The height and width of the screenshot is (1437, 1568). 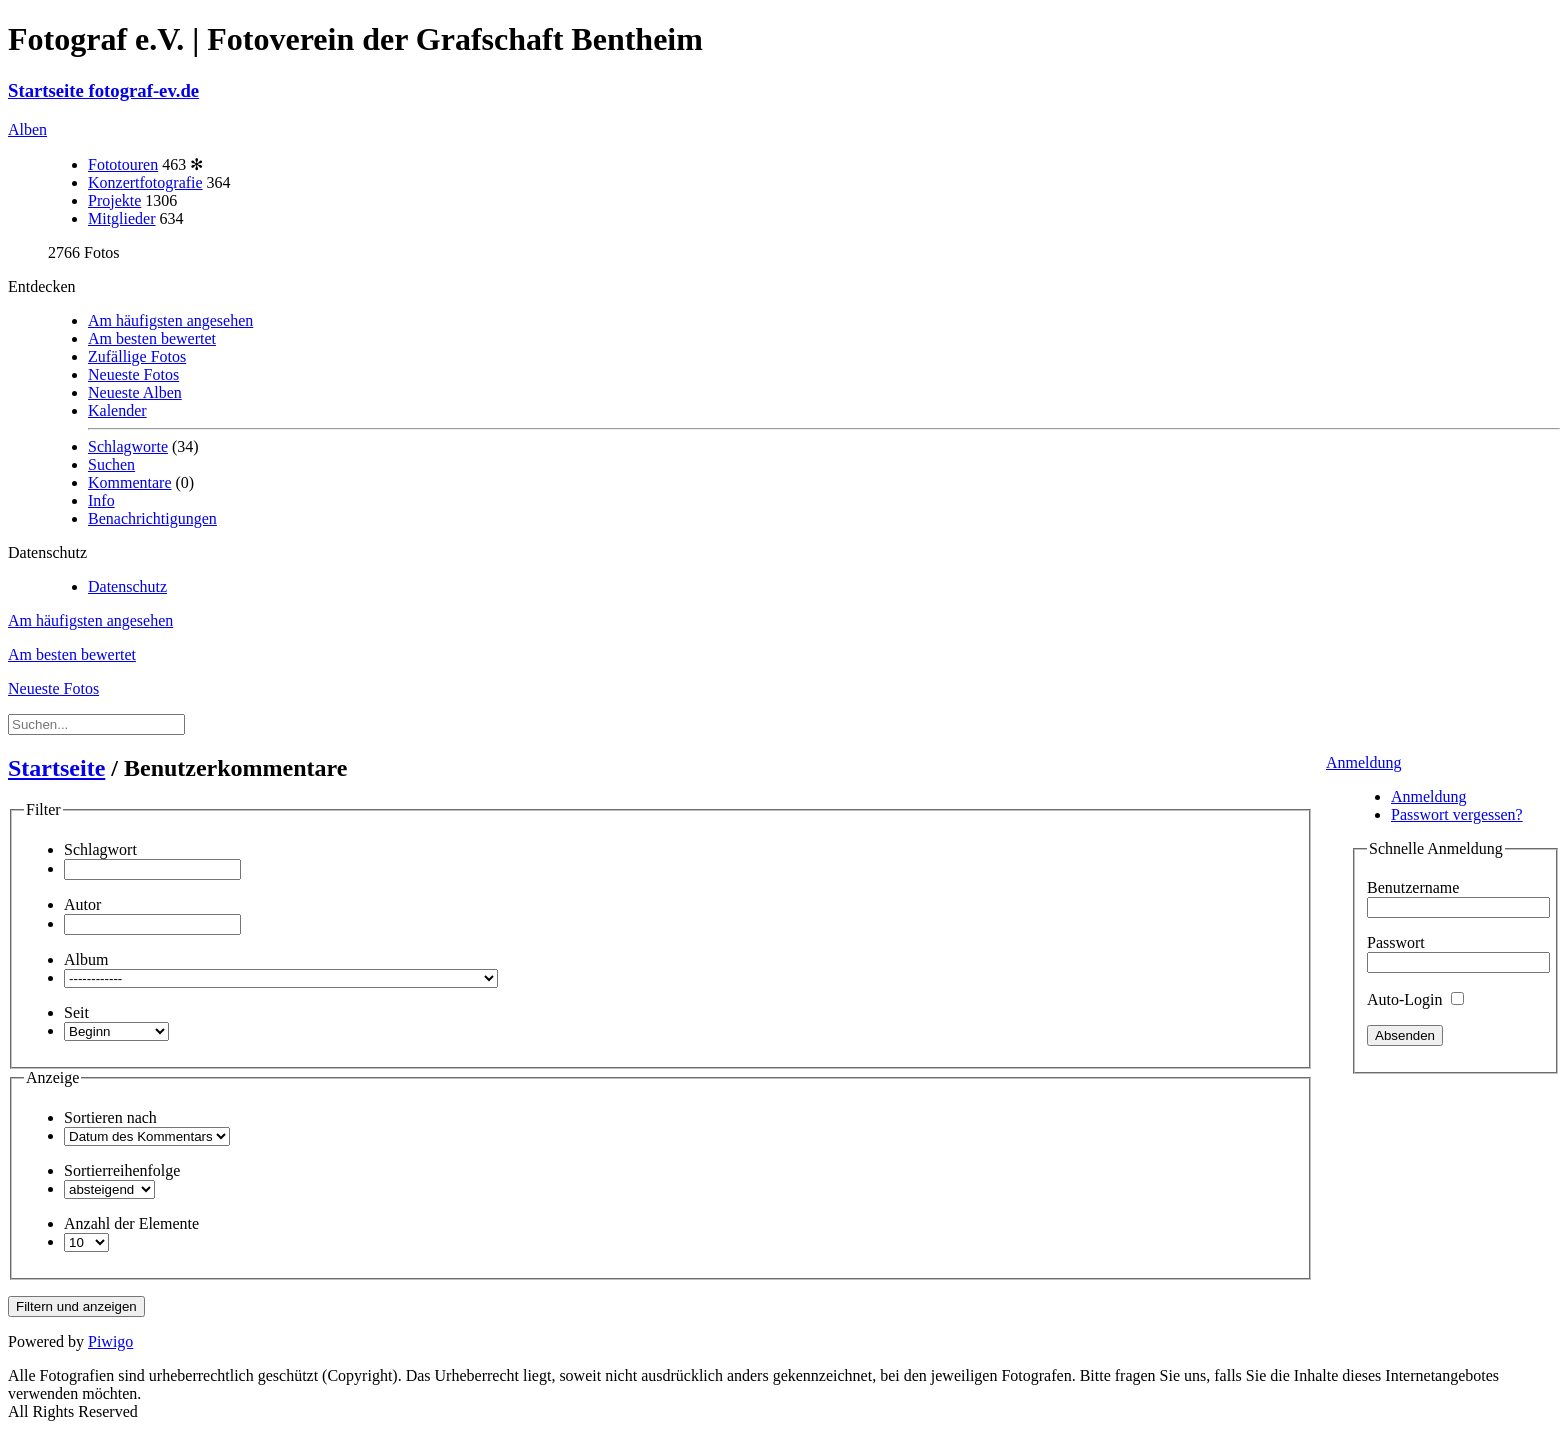 What do you see at coordinates (86, 959) in the screenshot?
I see `Album` at bounding box center [86, 959].